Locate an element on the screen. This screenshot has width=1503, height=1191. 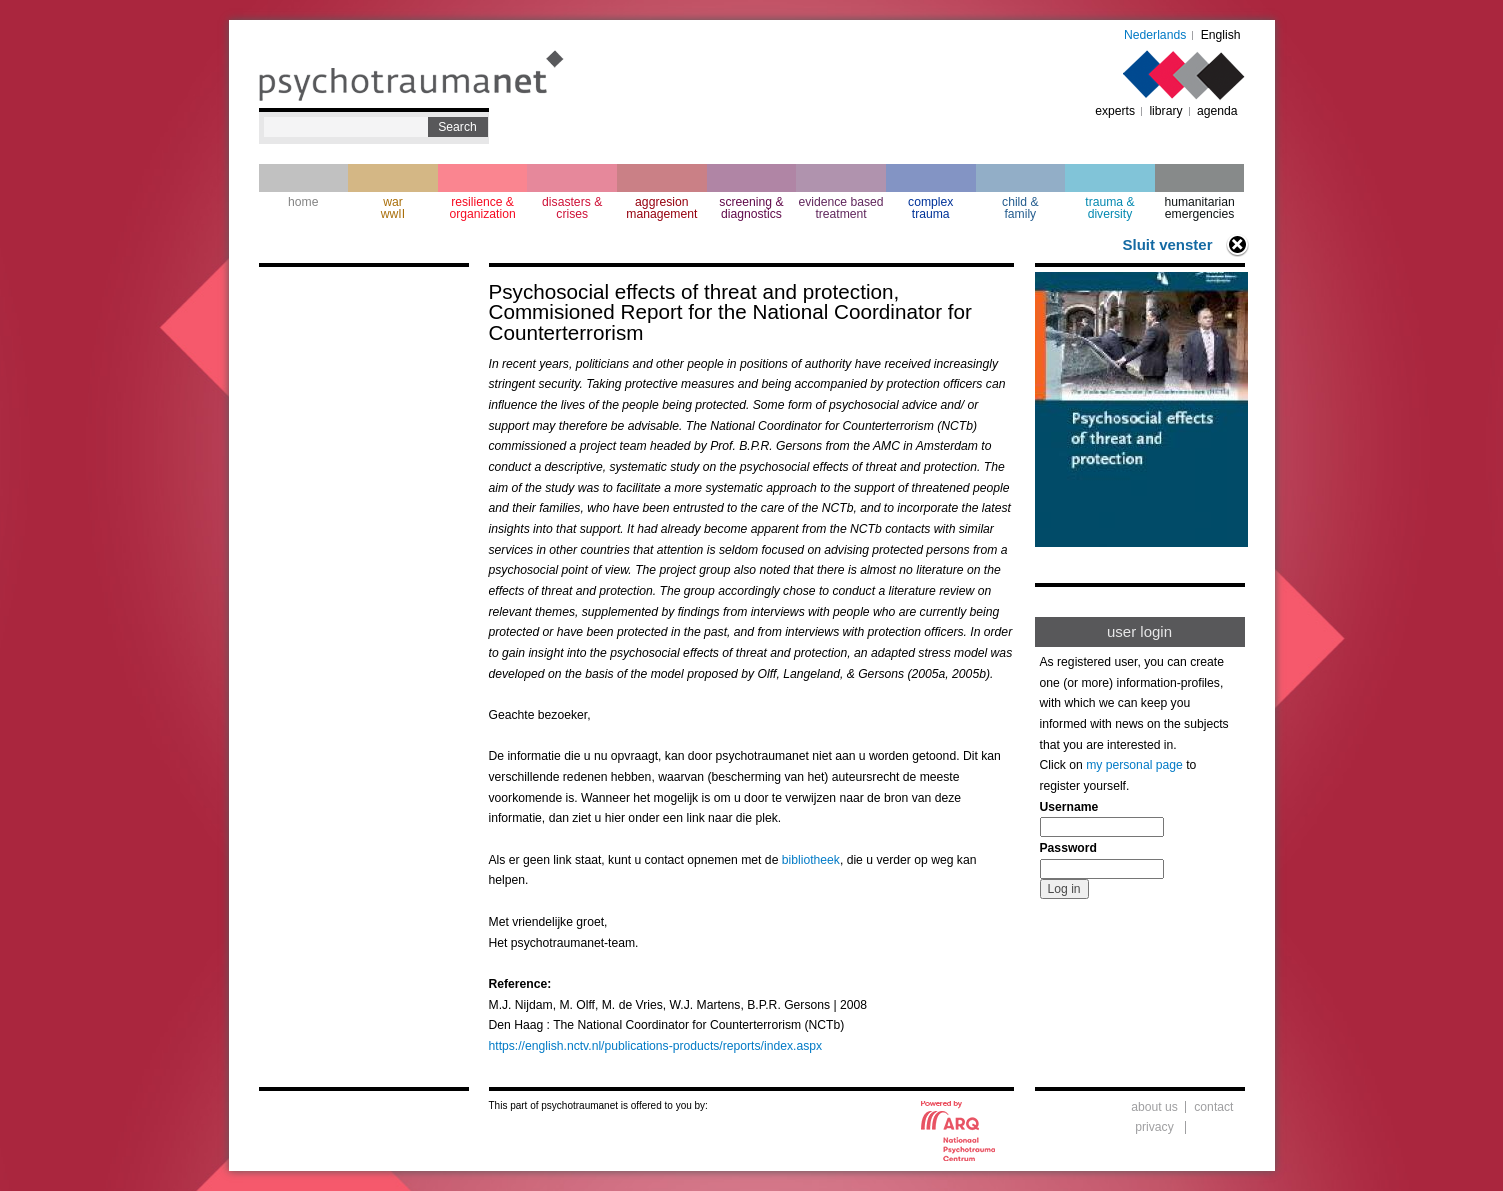
home is located at coordinates (303, 202).